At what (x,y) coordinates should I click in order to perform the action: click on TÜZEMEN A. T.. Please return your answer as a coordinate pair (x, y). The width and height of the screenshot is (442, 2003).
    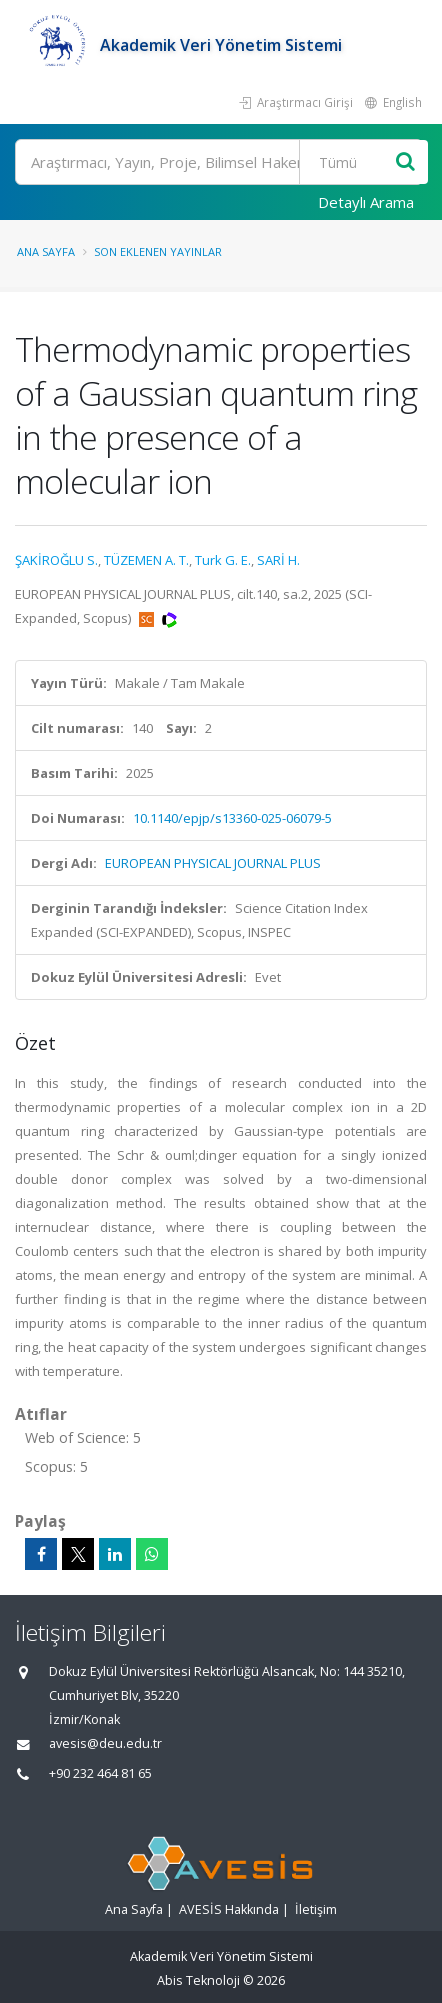
    Looking at the image, I should click on (146, 560).